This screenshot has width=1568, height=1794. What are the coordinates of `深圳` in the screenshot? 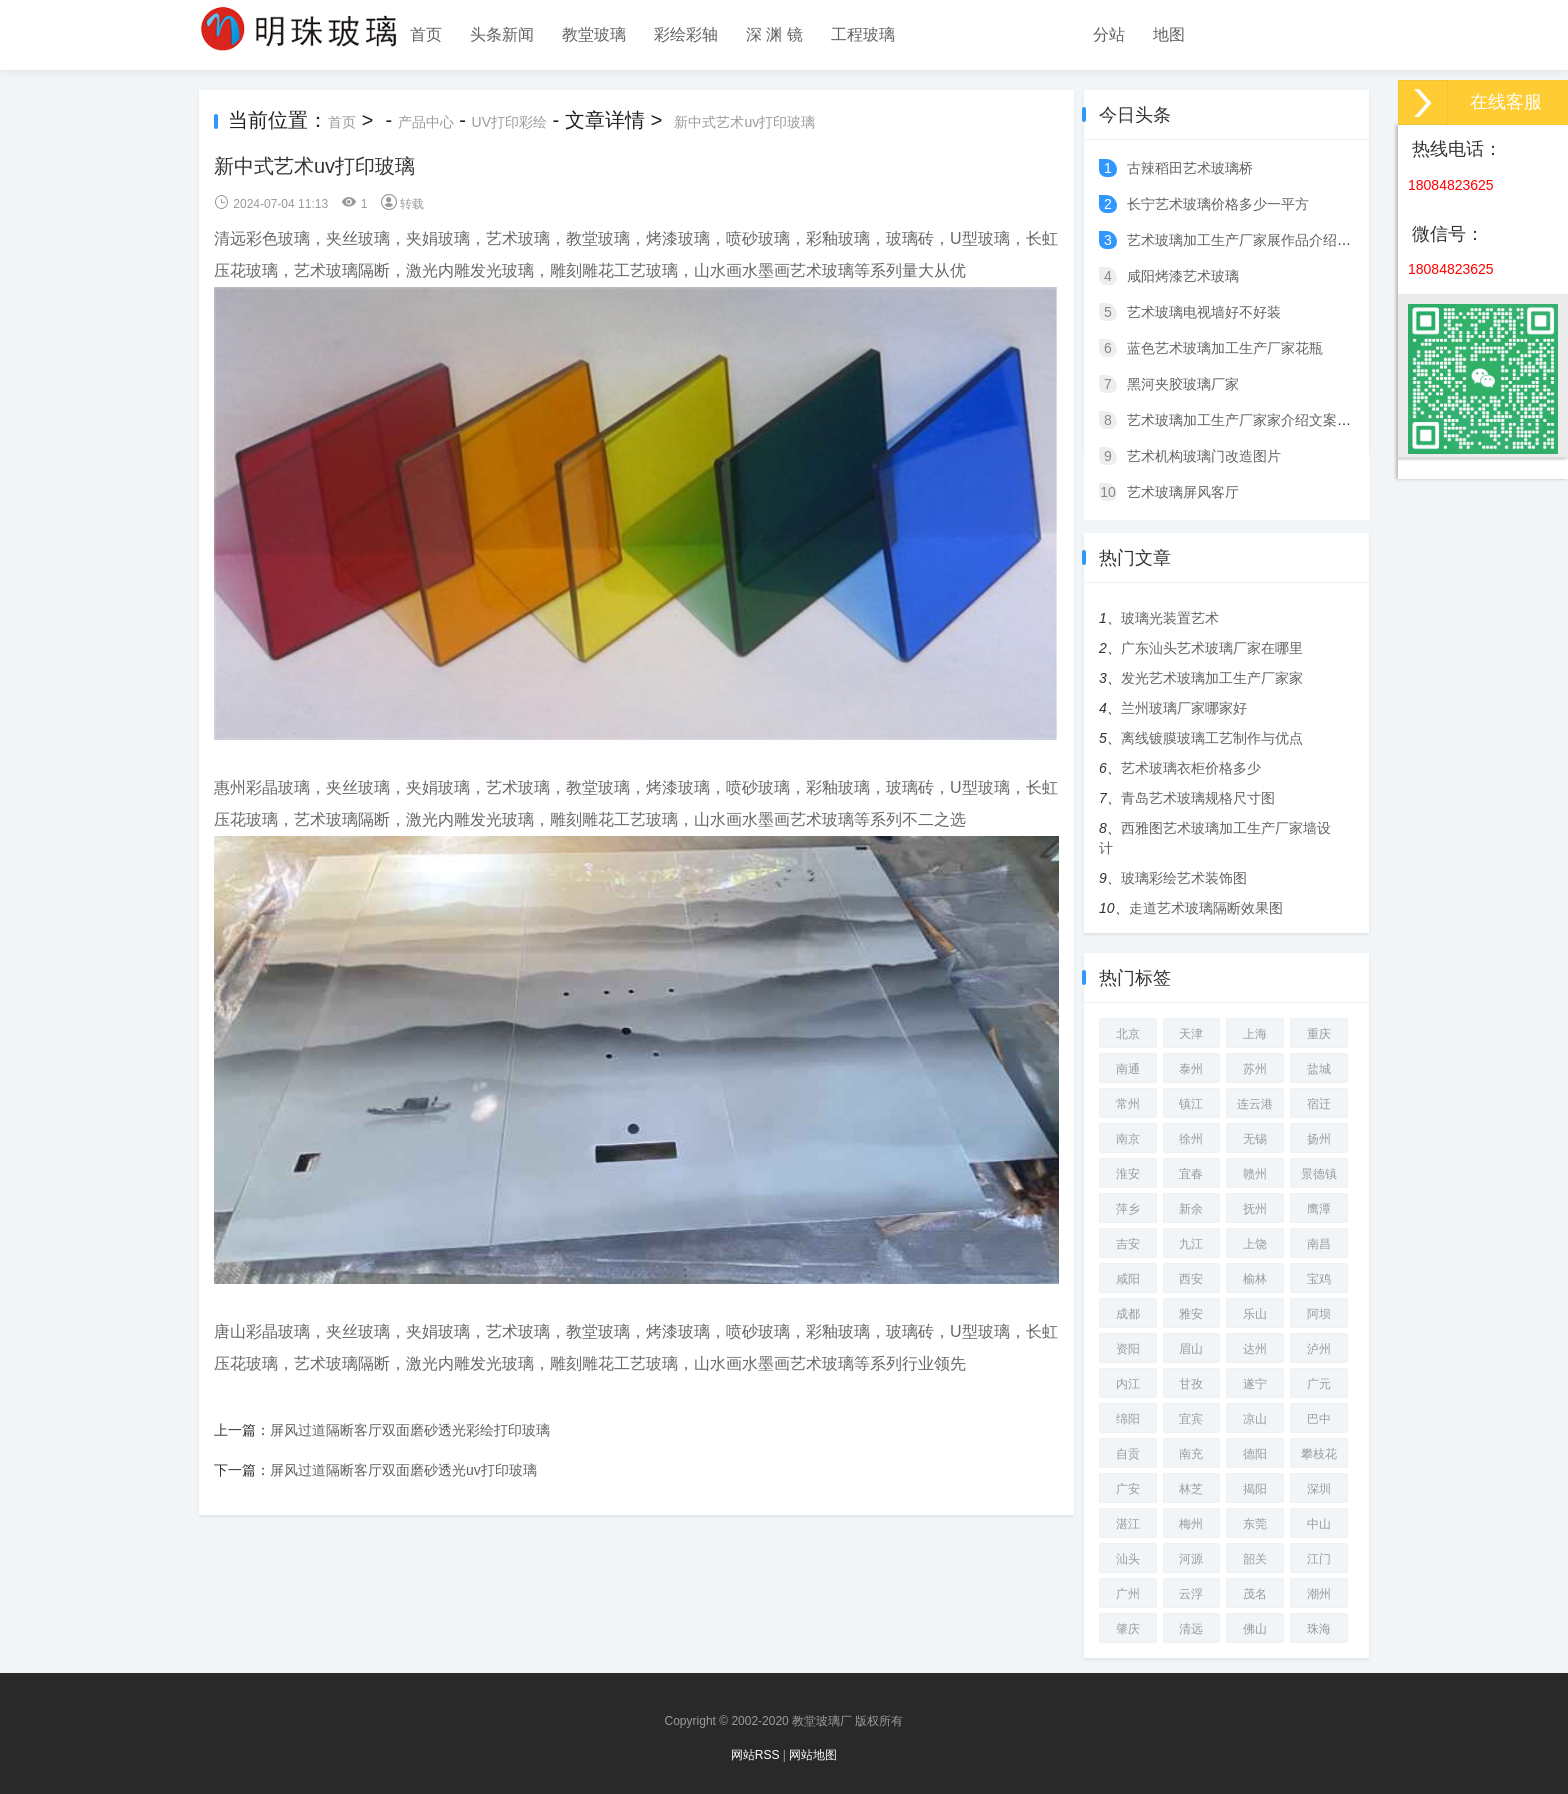 It's located at (1319, 1489).